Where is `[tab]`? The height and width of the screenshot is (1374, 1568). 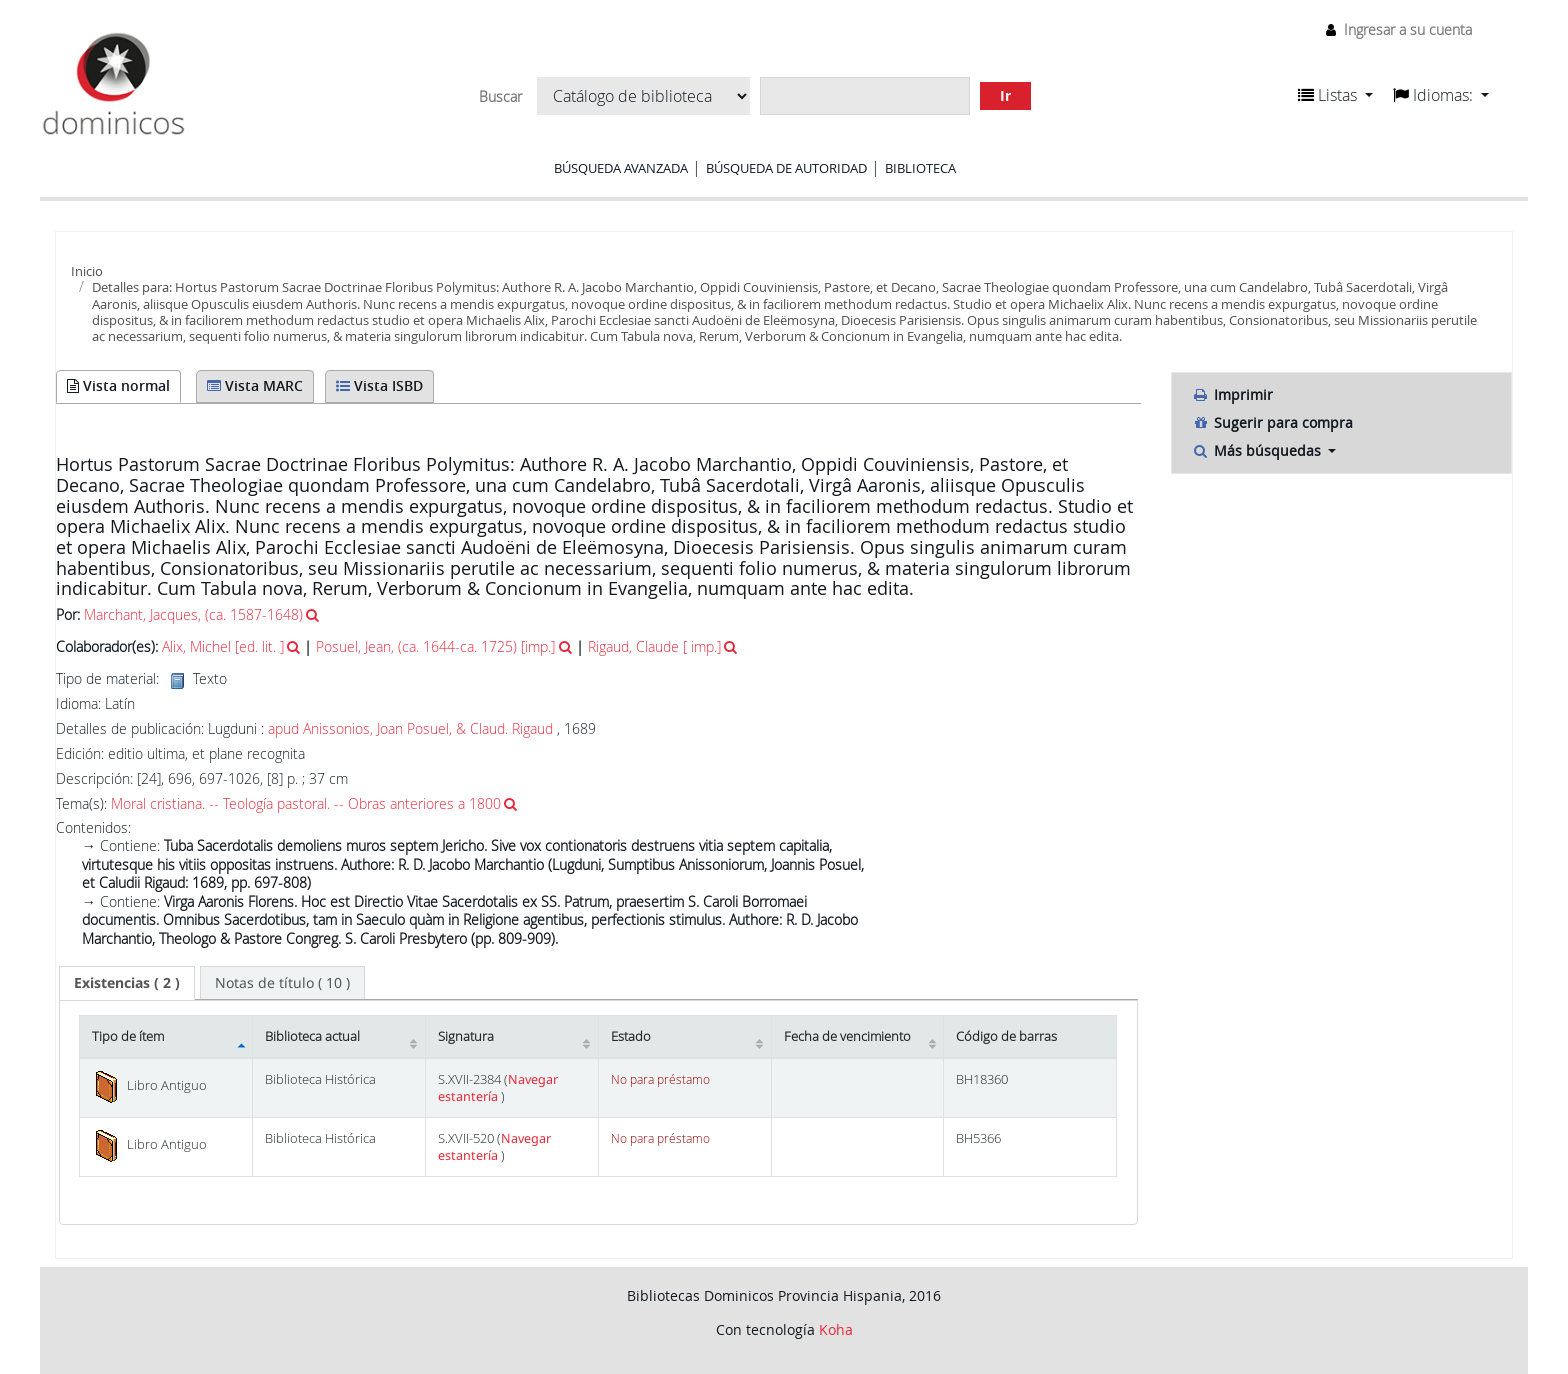 [tab] is located at coordinates (127, 983).